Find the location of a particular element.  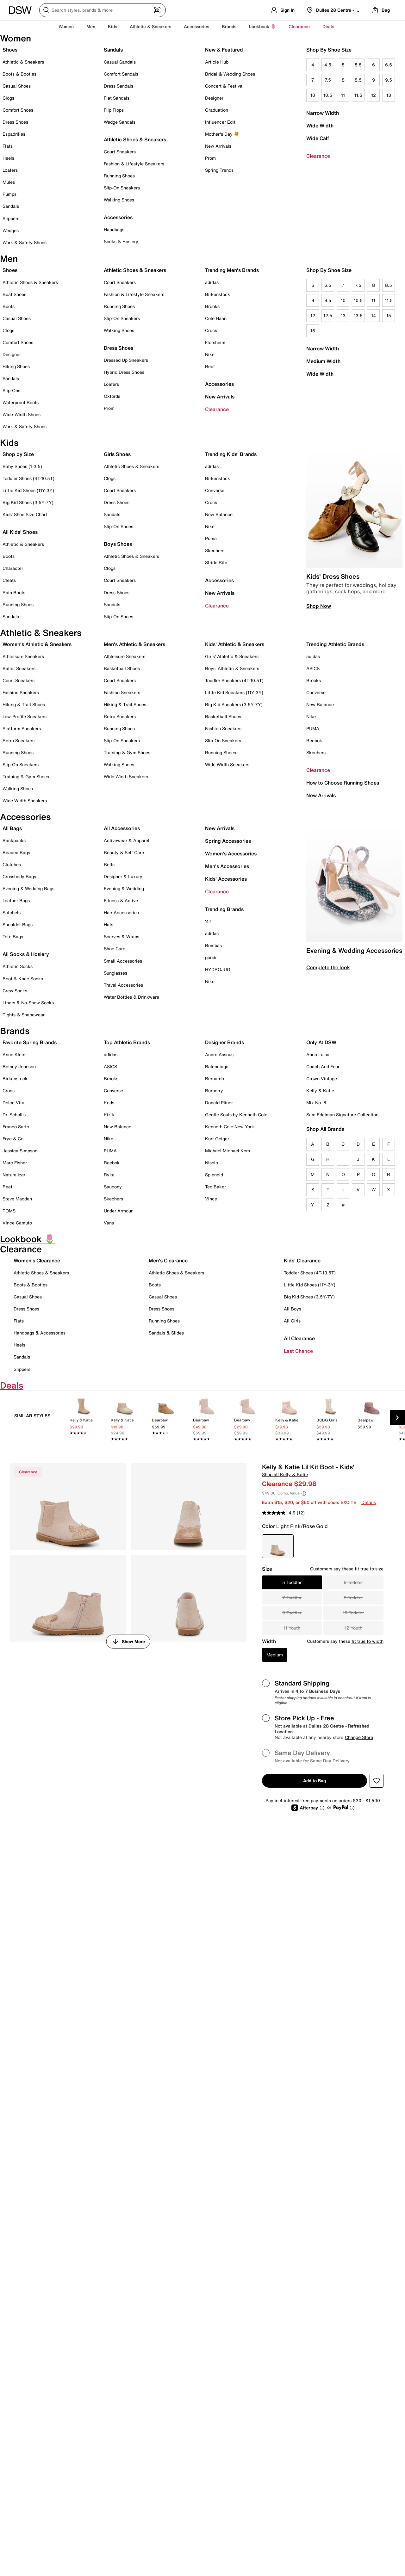

Oxfords is located at coordinates (112, 396).